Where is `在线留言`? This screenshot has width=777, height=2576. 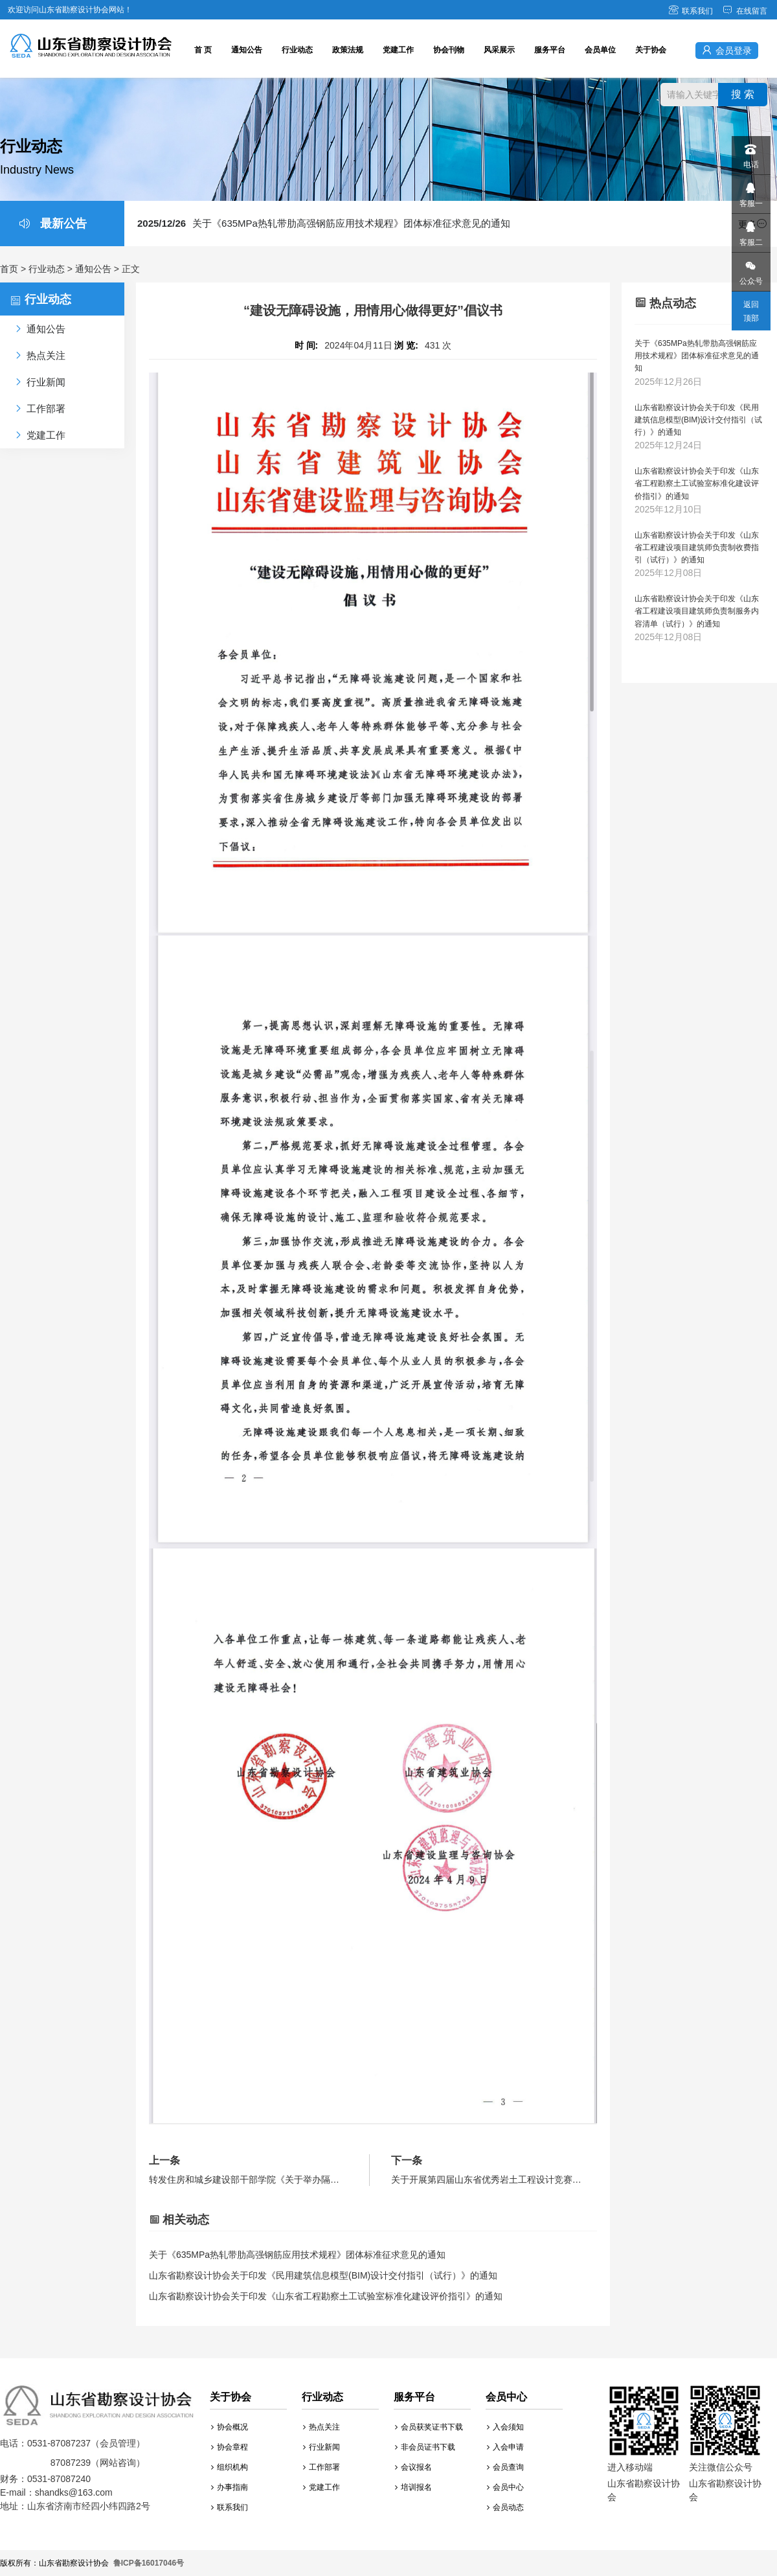 在线留言 is located at coordinates (745, 11).